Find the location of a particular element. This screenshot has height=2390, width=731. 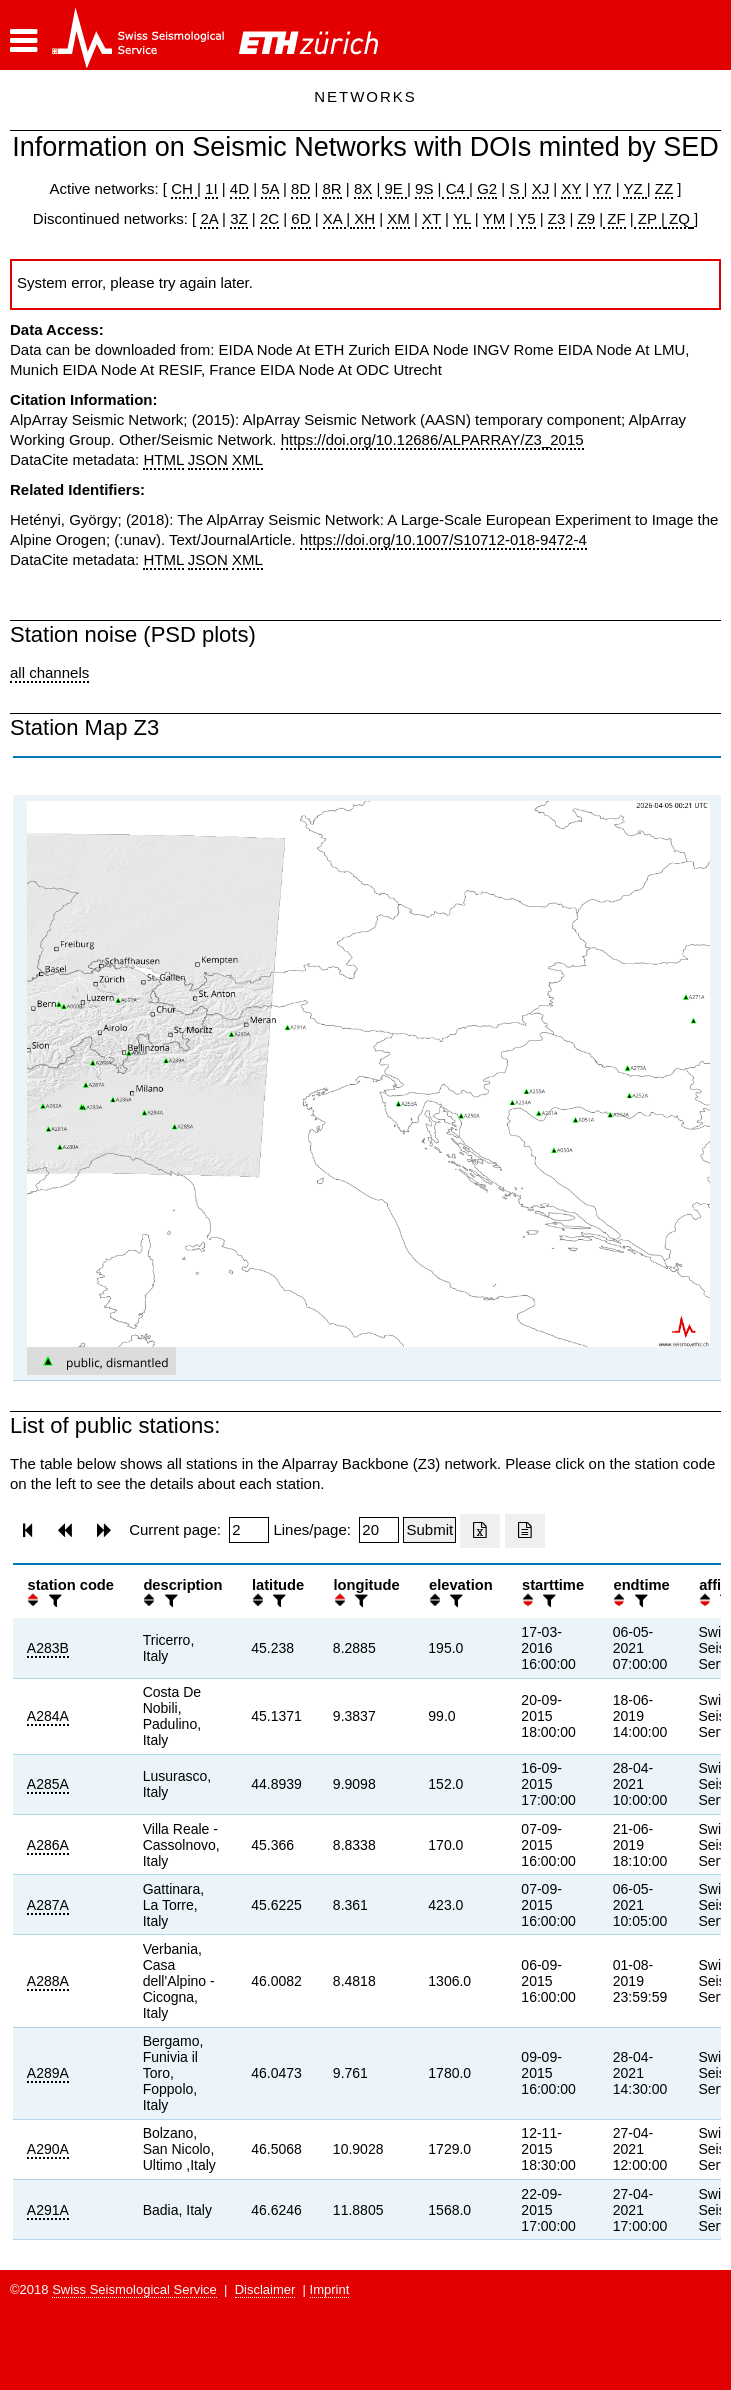

XH is located at coordinates (362, 218).